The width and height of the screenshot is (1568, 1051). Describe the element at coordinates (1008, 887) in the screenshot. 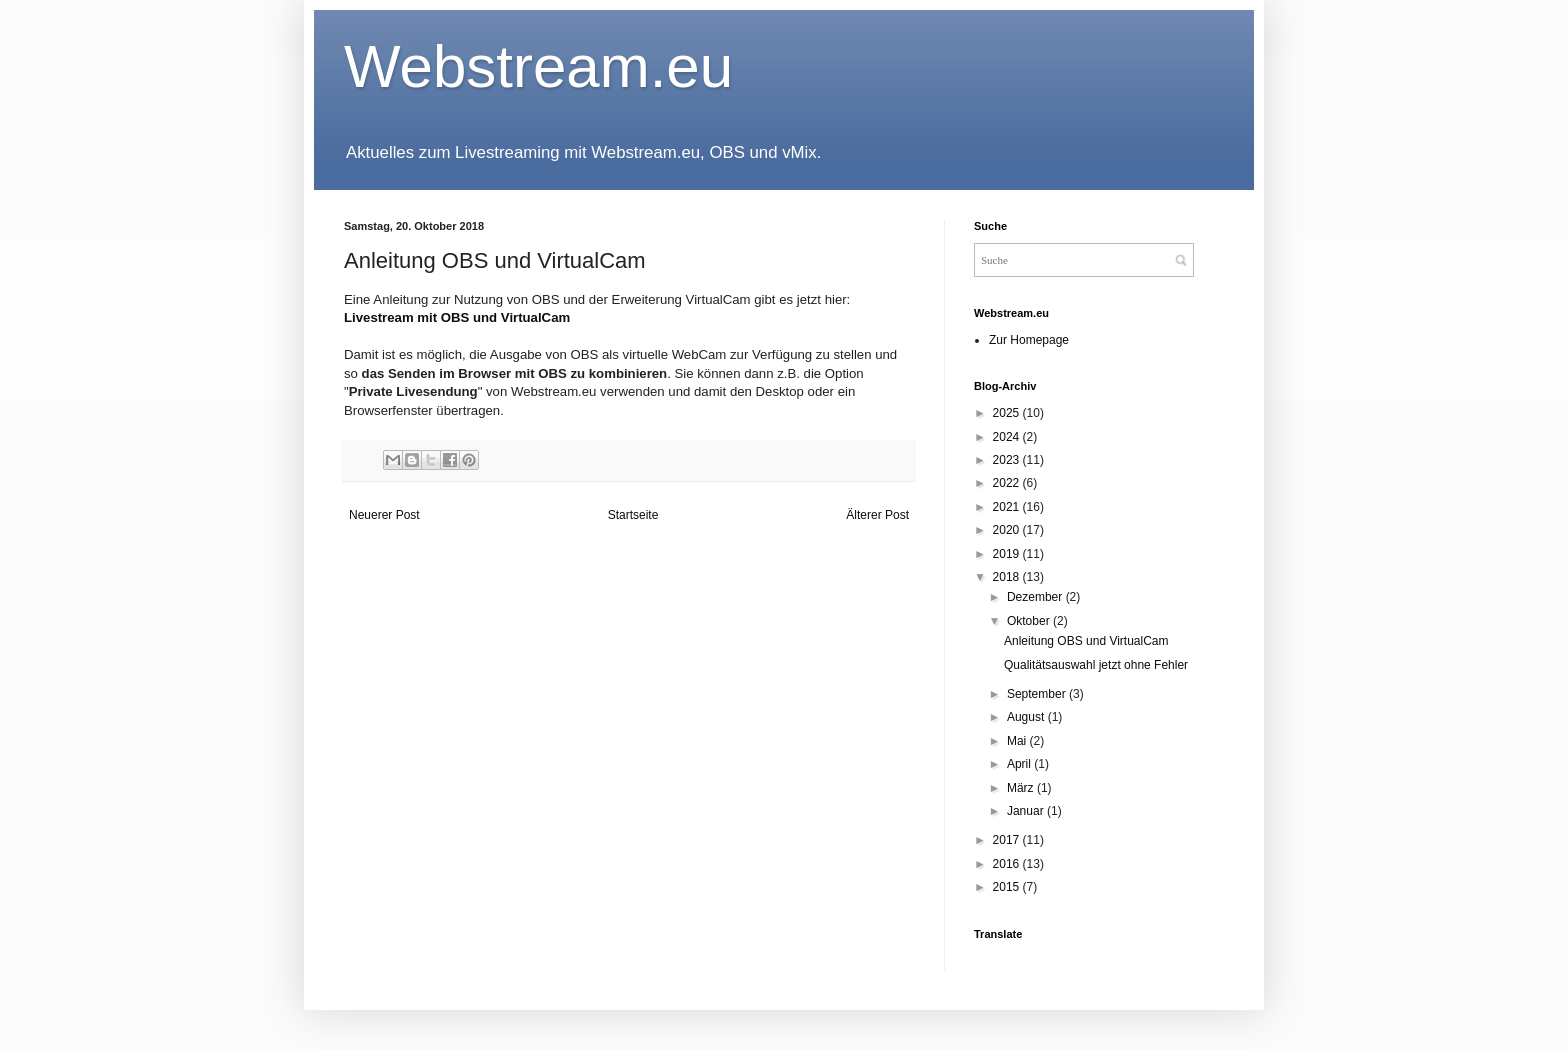

I see `2015` at that location.